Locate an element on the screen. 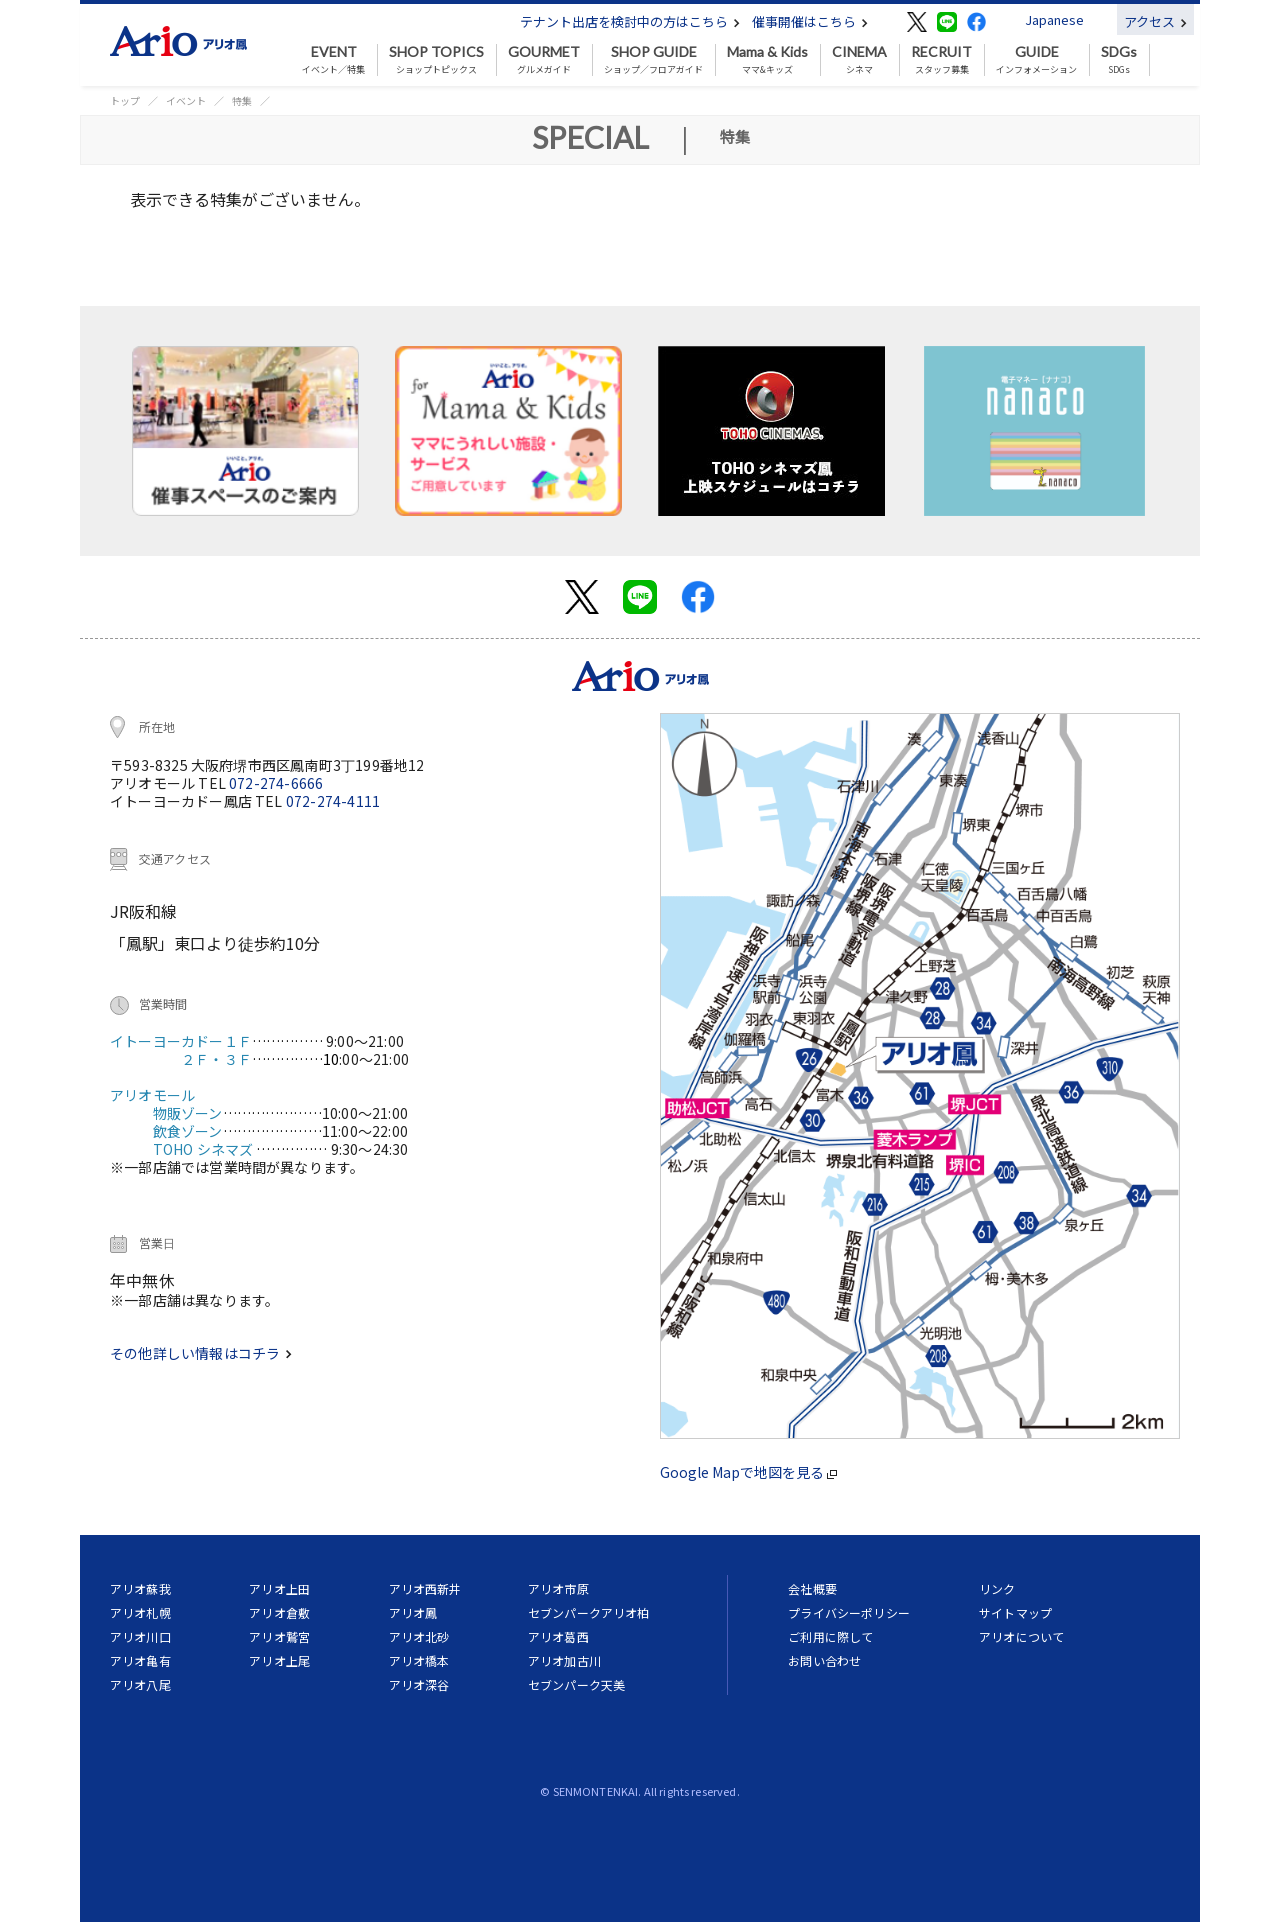 This screenshot has height=1922, width=1280. Japanese [button] is located at coordinates (1054, 19).